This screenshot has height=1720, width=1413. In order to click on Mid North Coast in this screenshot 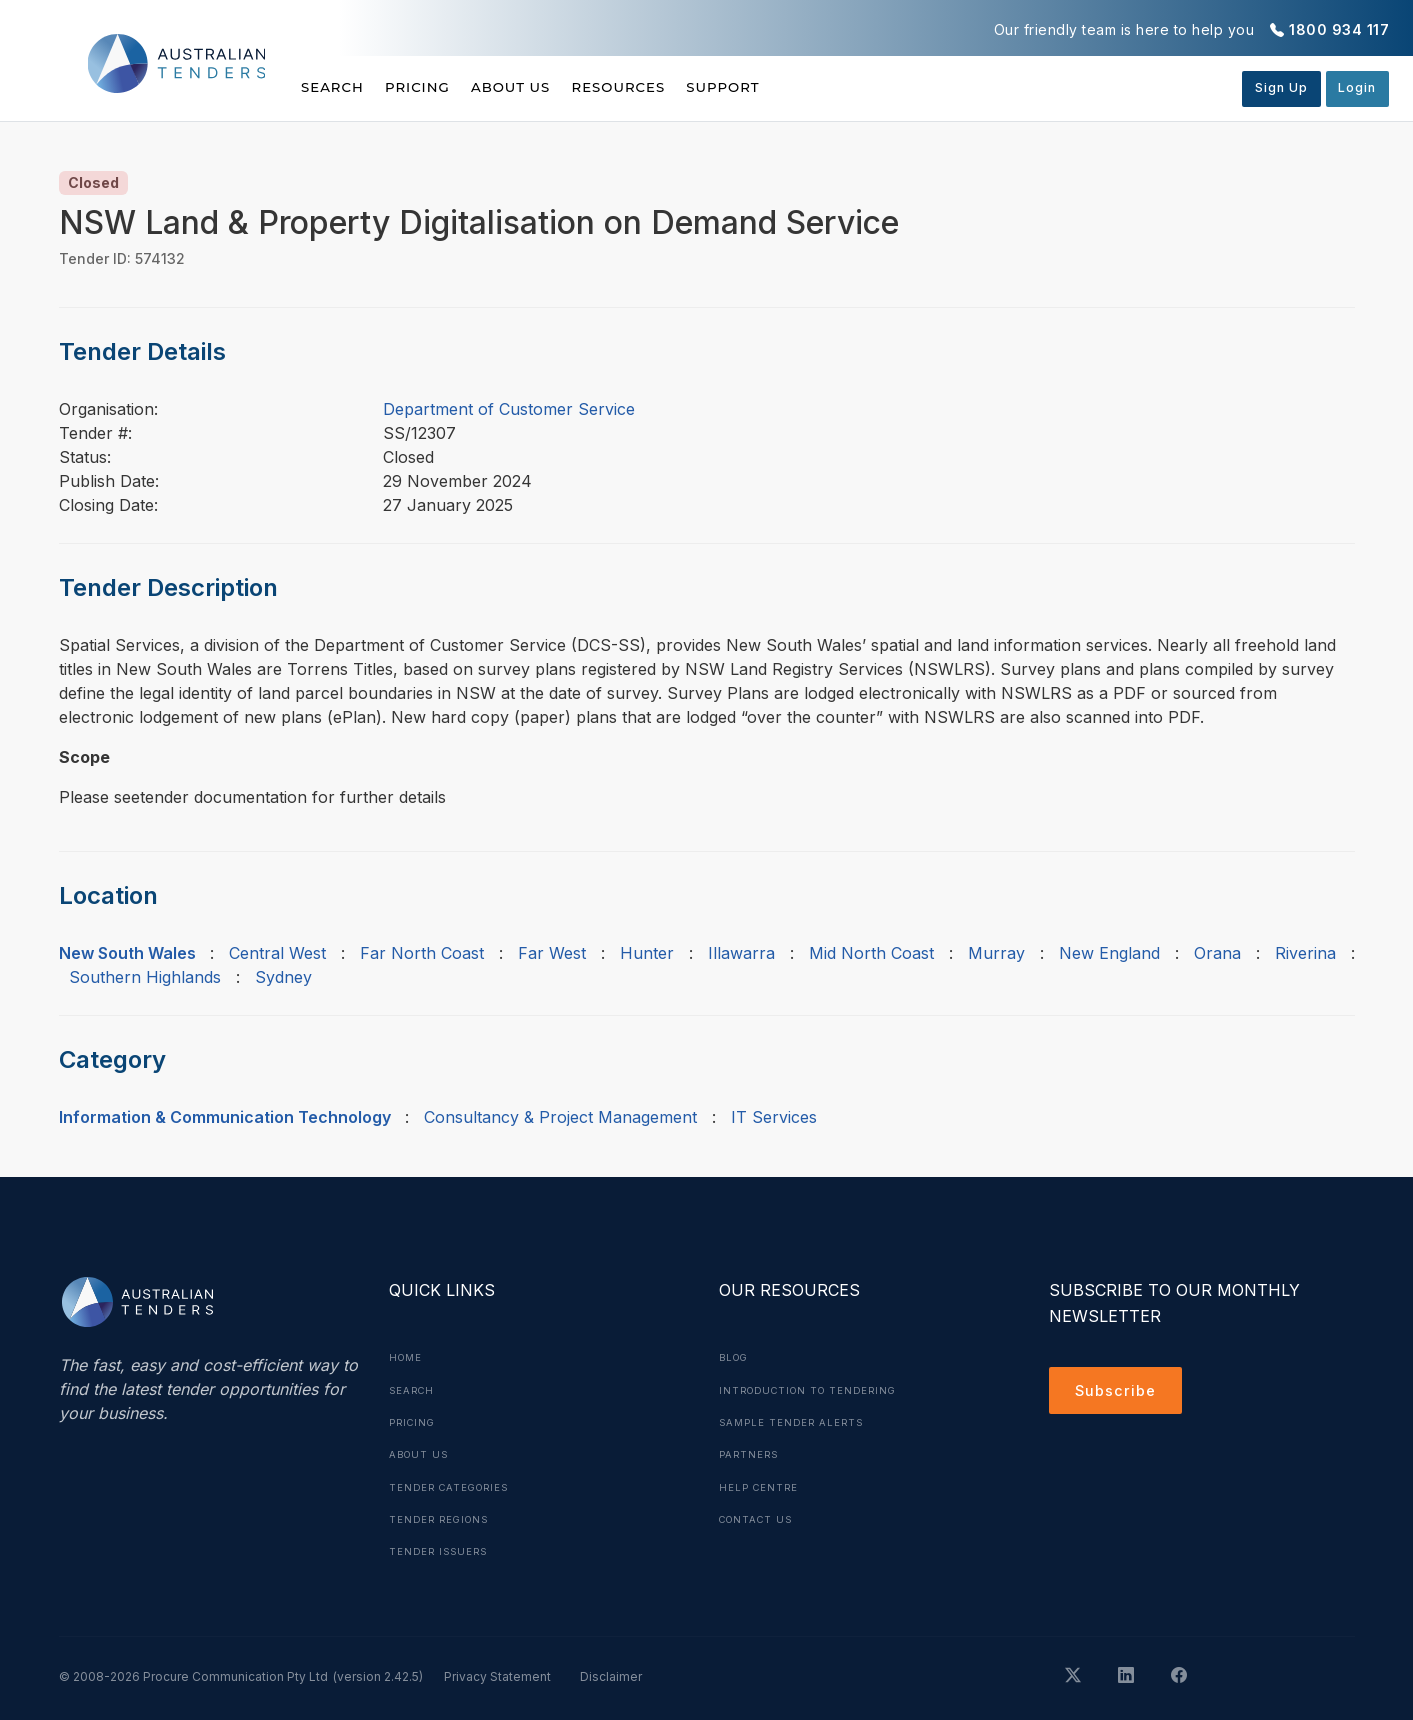, I will do `click(871, 953)`.